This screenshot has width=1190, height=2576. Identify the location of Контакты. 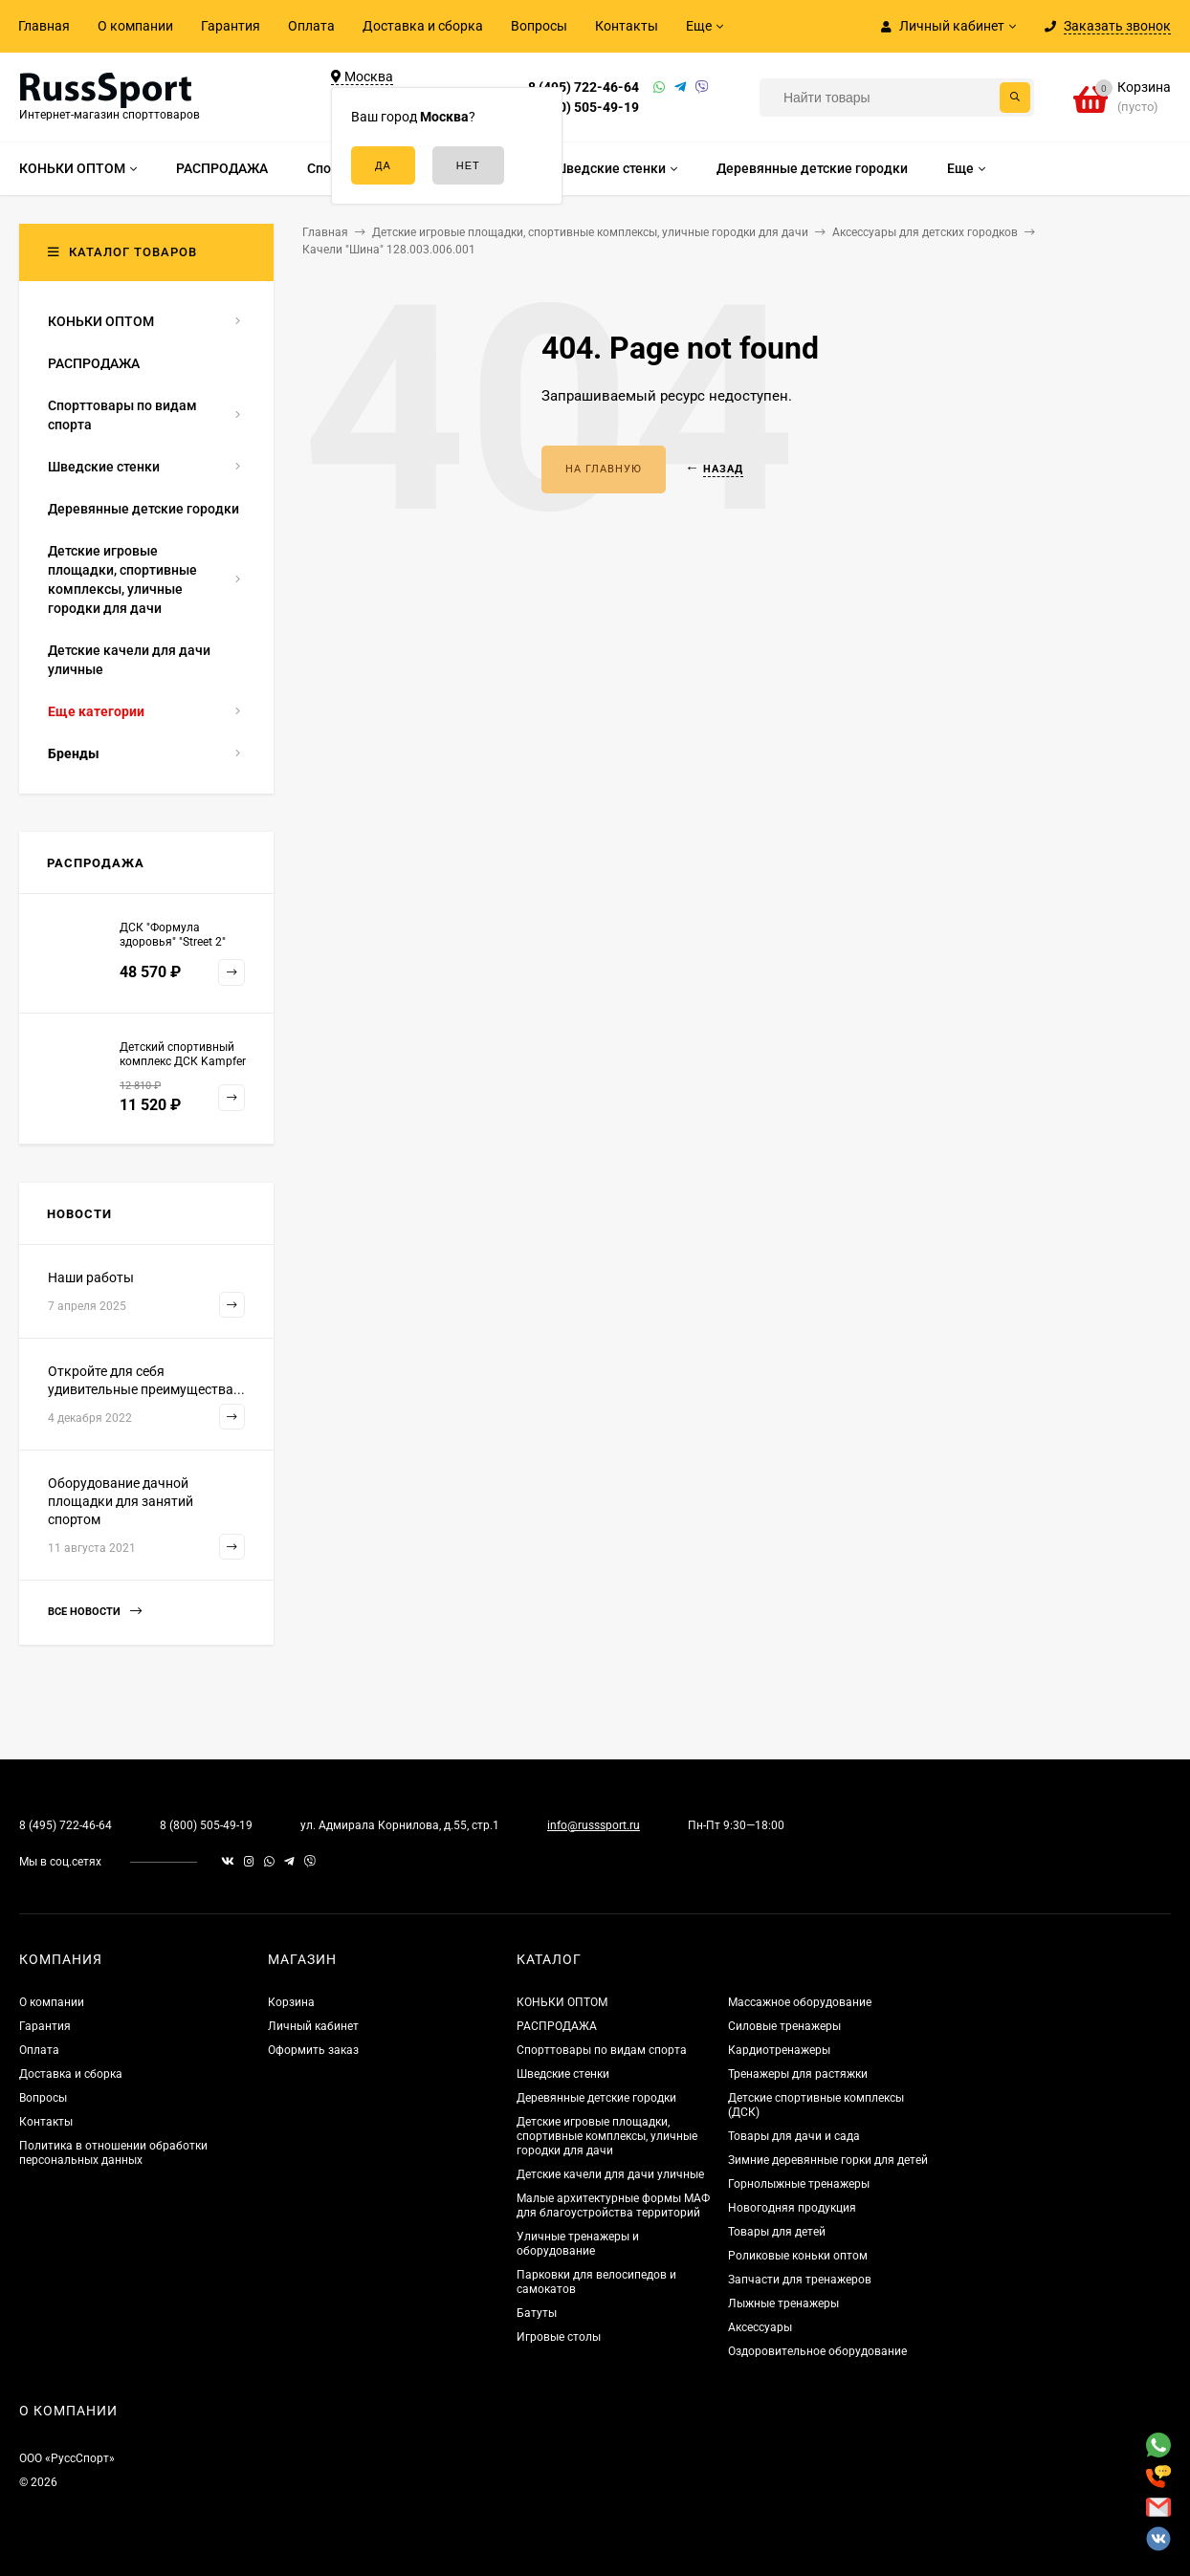
(626, 25).